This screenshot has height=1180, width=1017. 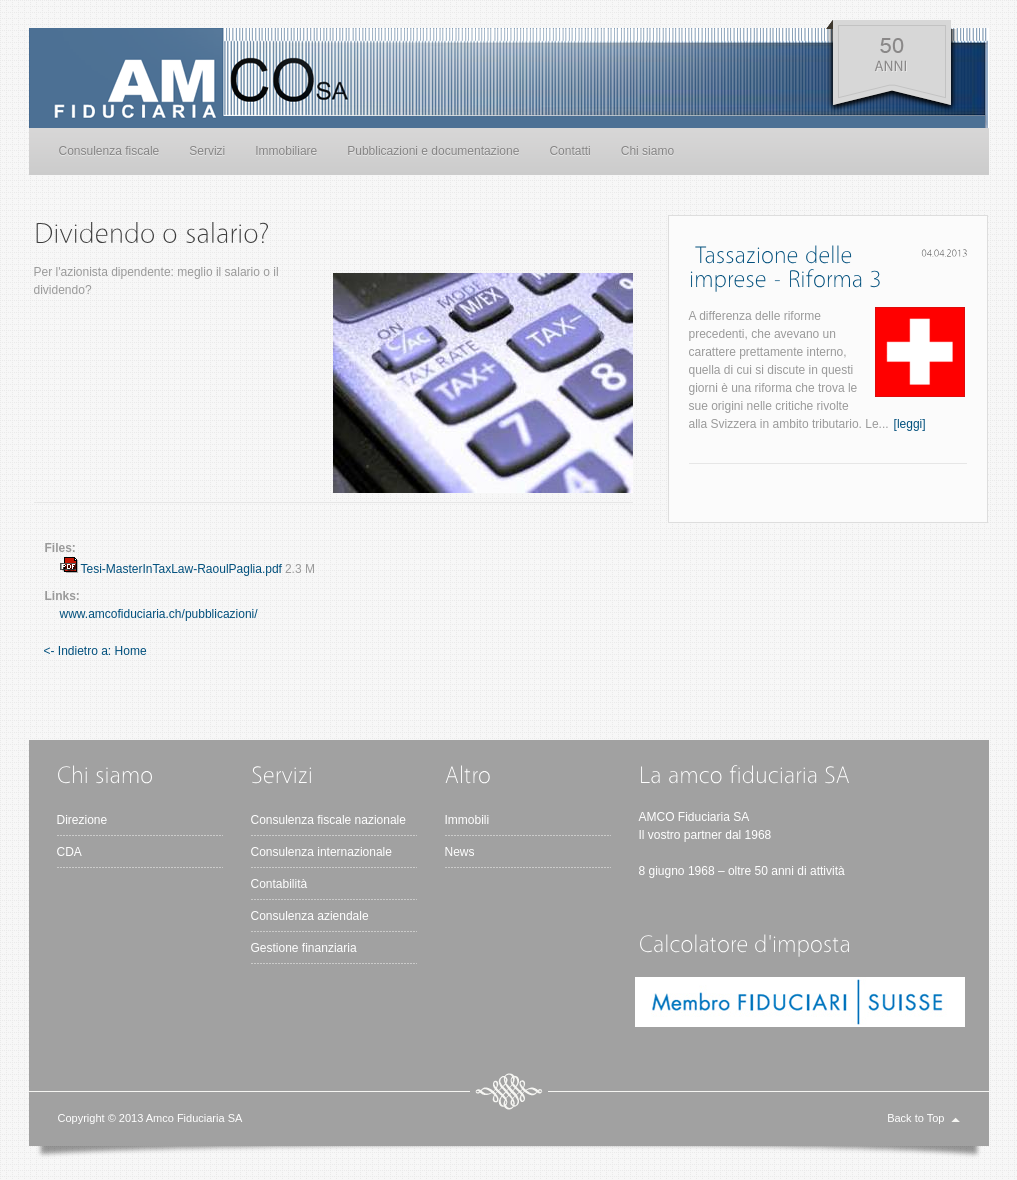 I want to click on Chi siamo, so click(x=647, y=151).